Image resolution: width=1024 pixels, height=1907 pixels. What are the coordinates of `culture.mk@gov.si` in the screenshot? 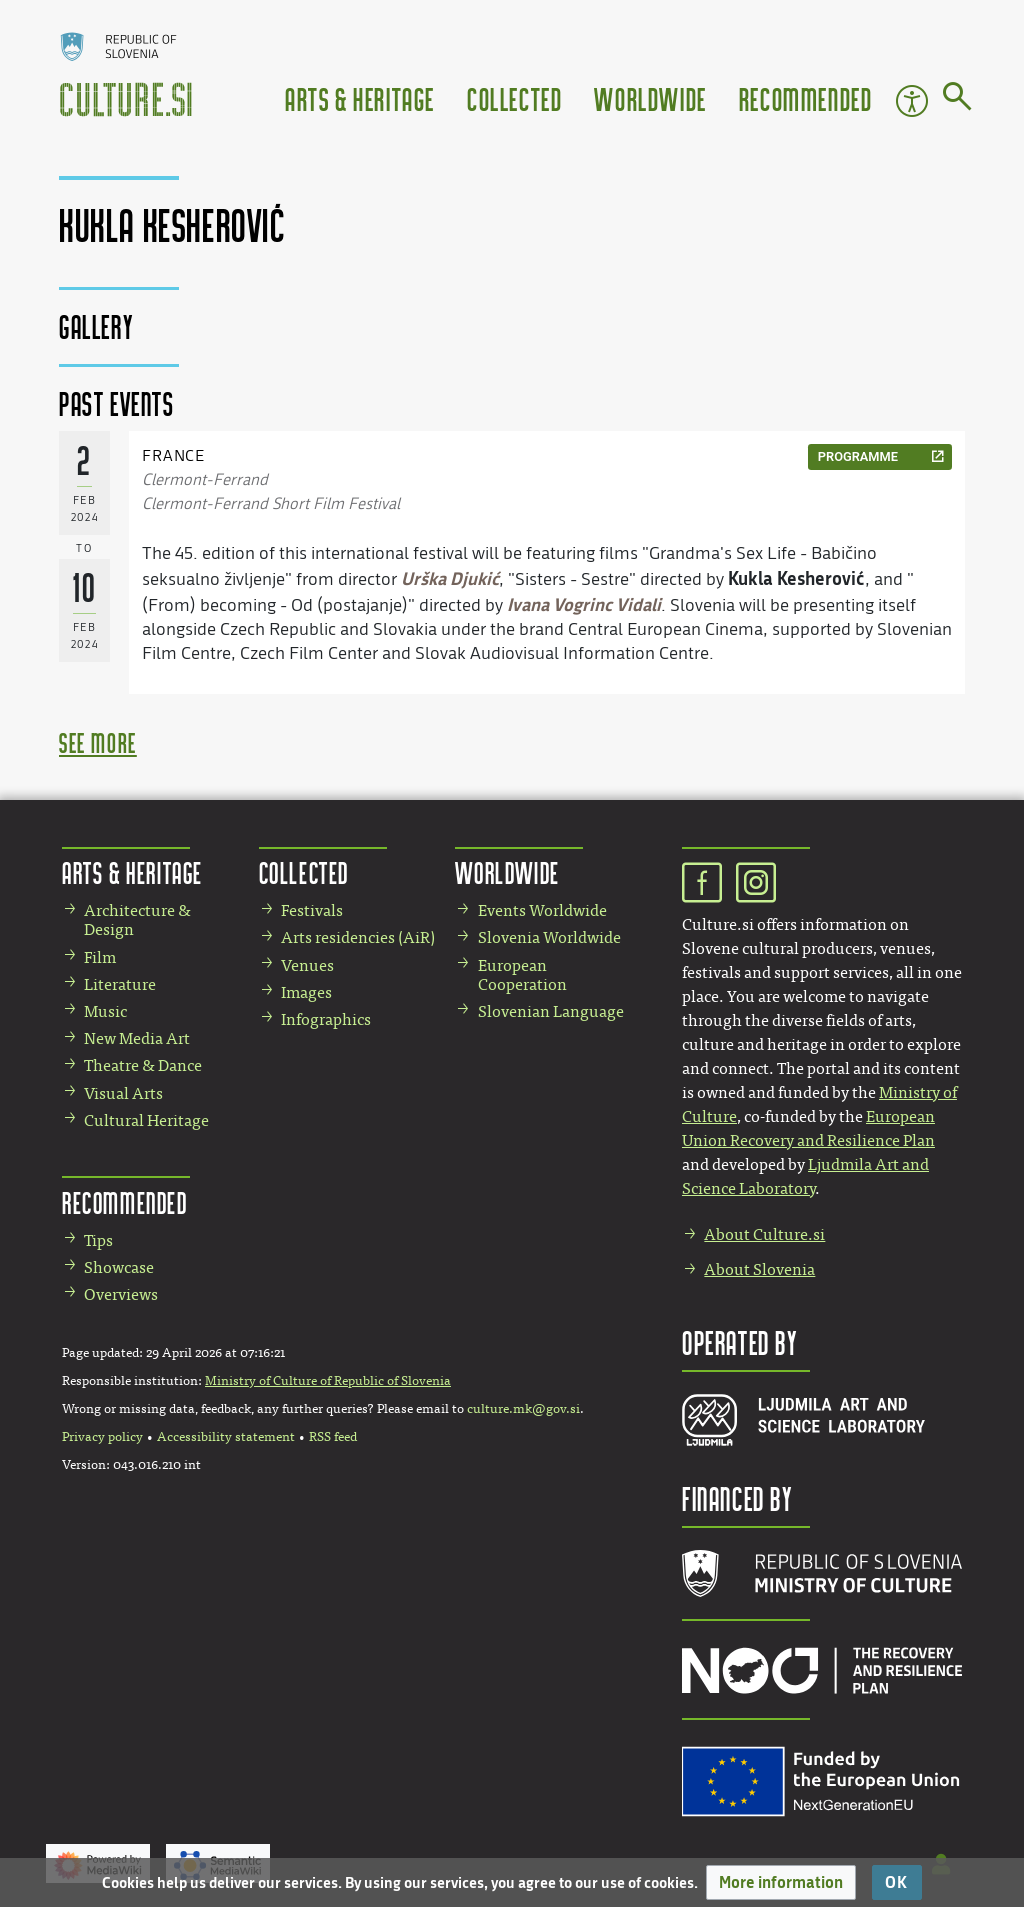 It's located at (523, 1409).